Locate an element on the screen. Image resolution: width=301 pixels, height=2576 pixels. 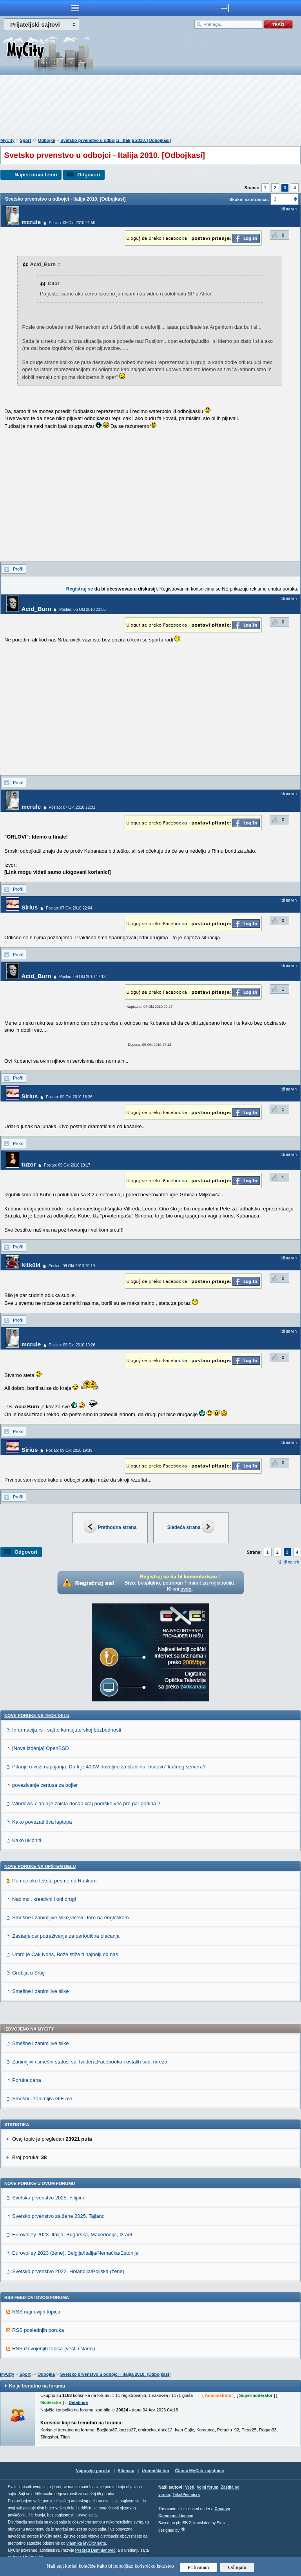
Odbijam is located at coordinates (237, 2567).